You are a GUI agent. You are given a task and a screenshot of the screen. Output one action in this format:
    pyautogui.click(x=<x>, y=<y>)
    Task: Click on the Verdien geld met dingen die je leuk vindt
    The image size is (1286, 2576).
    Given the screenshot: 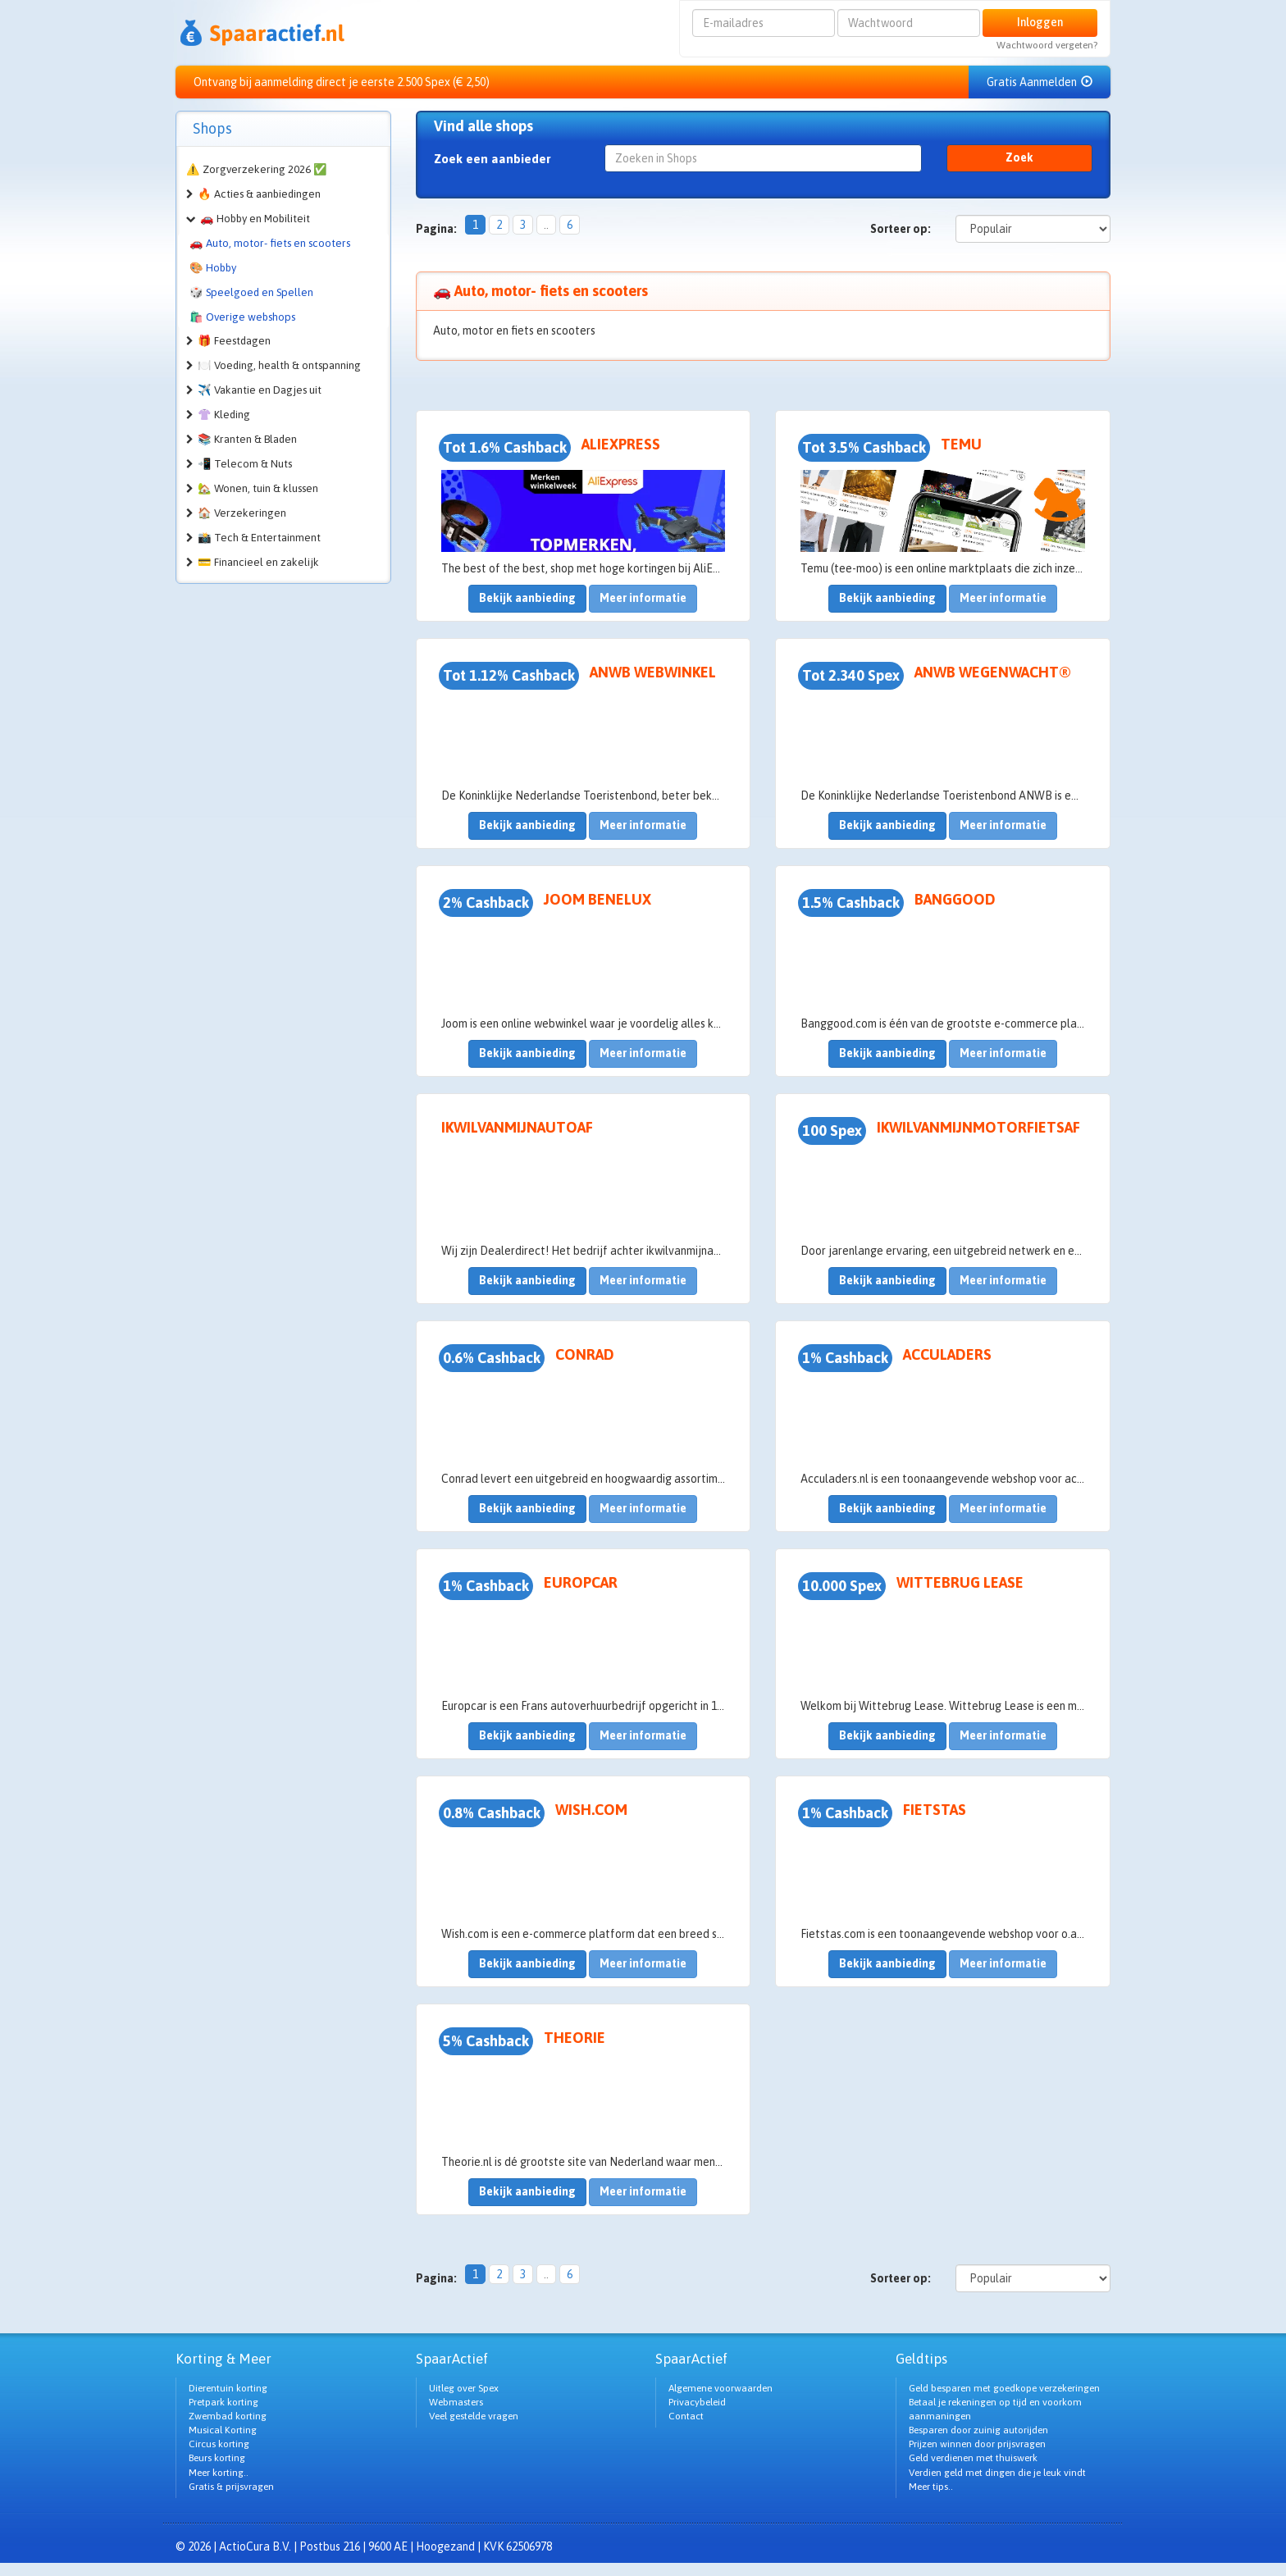 What is the action you would take?
    pyautogui.click(x=997, y=2472)
    